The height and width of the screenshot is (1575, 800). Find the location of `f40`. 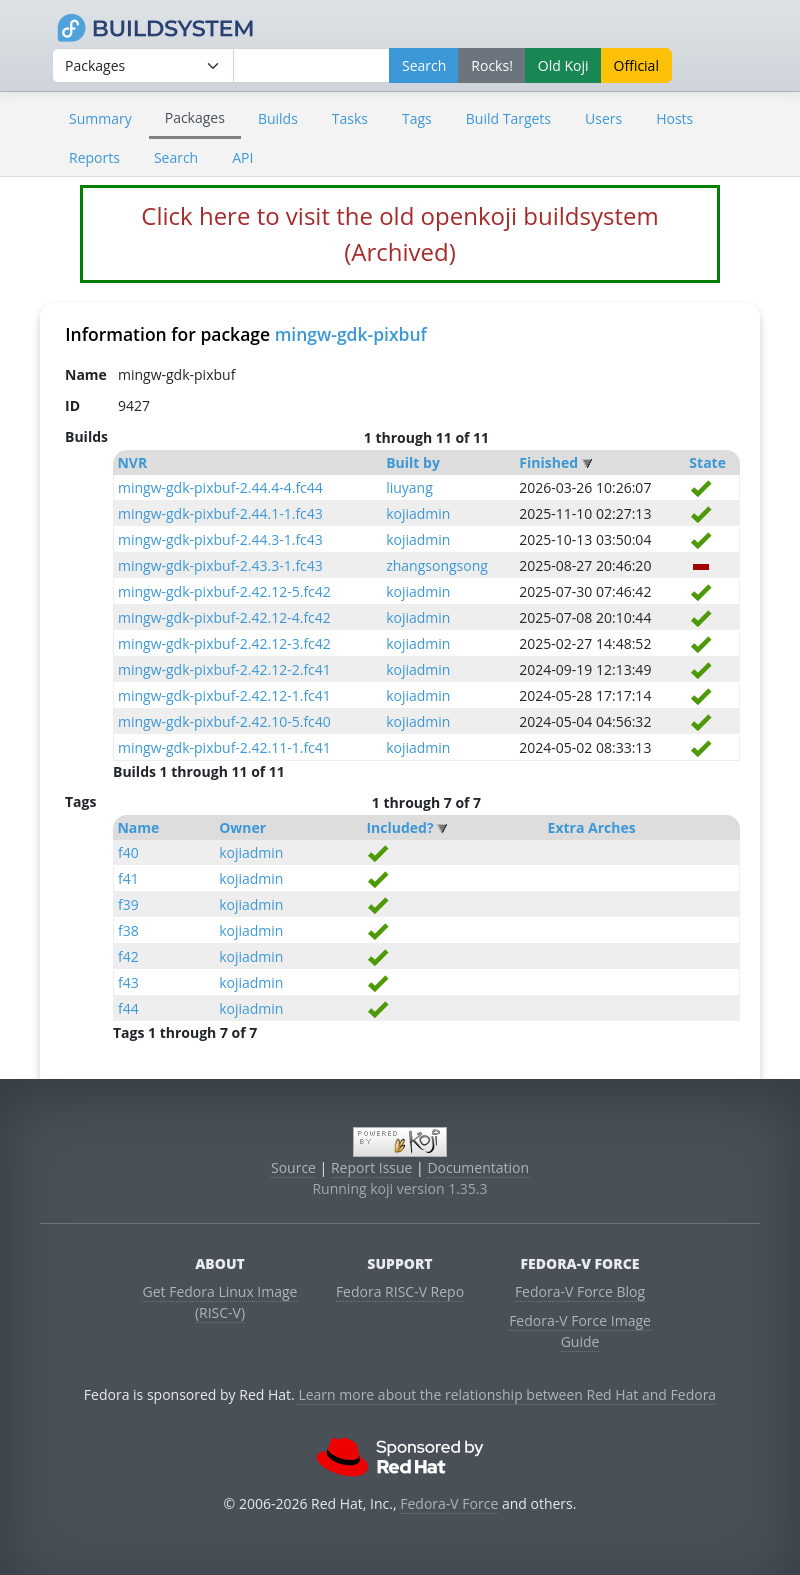

f40 is located at coordinates (128, 852).